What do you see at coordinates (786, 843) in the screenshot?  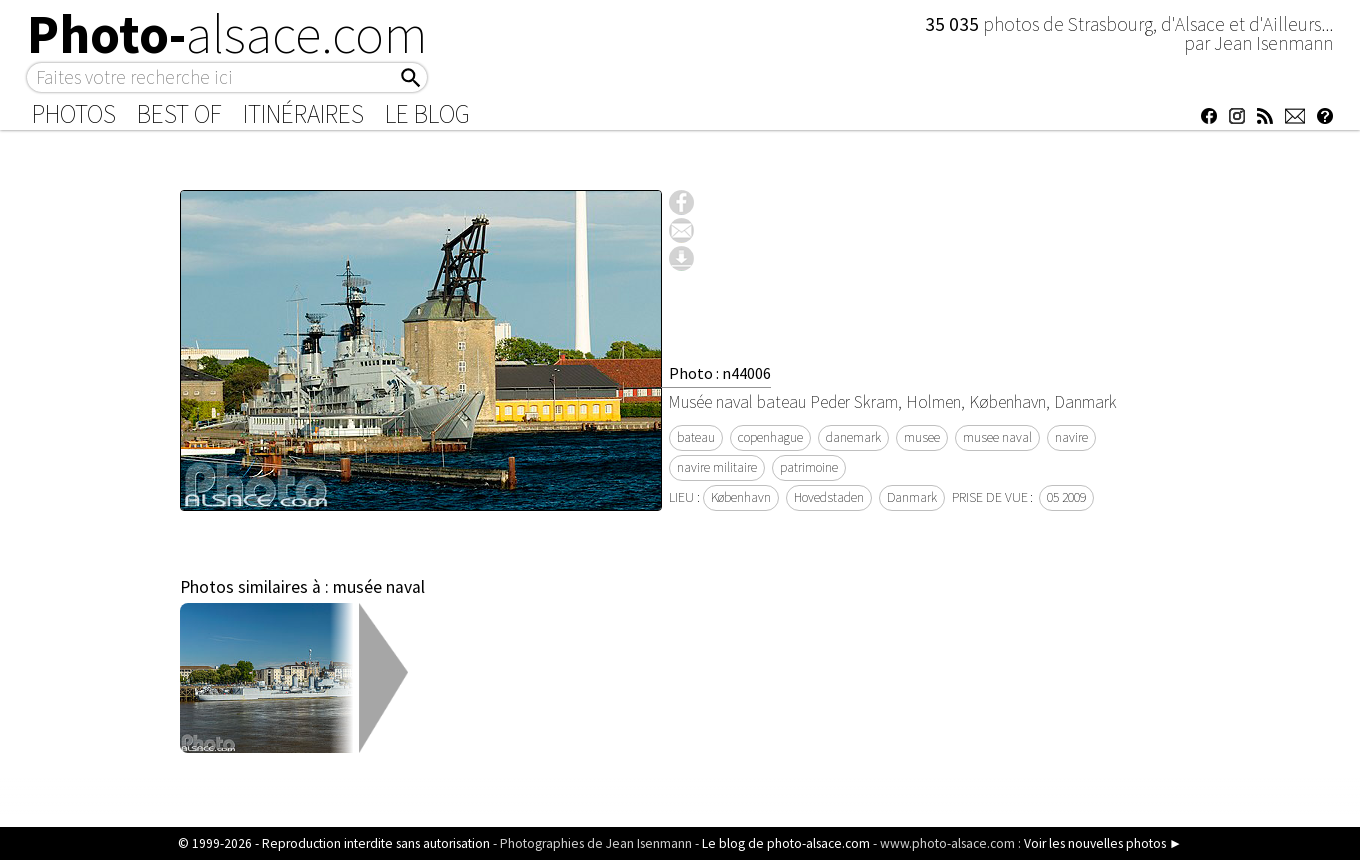 I see `Le blog de photo-alsace.com` at bounding box center [786, 843].